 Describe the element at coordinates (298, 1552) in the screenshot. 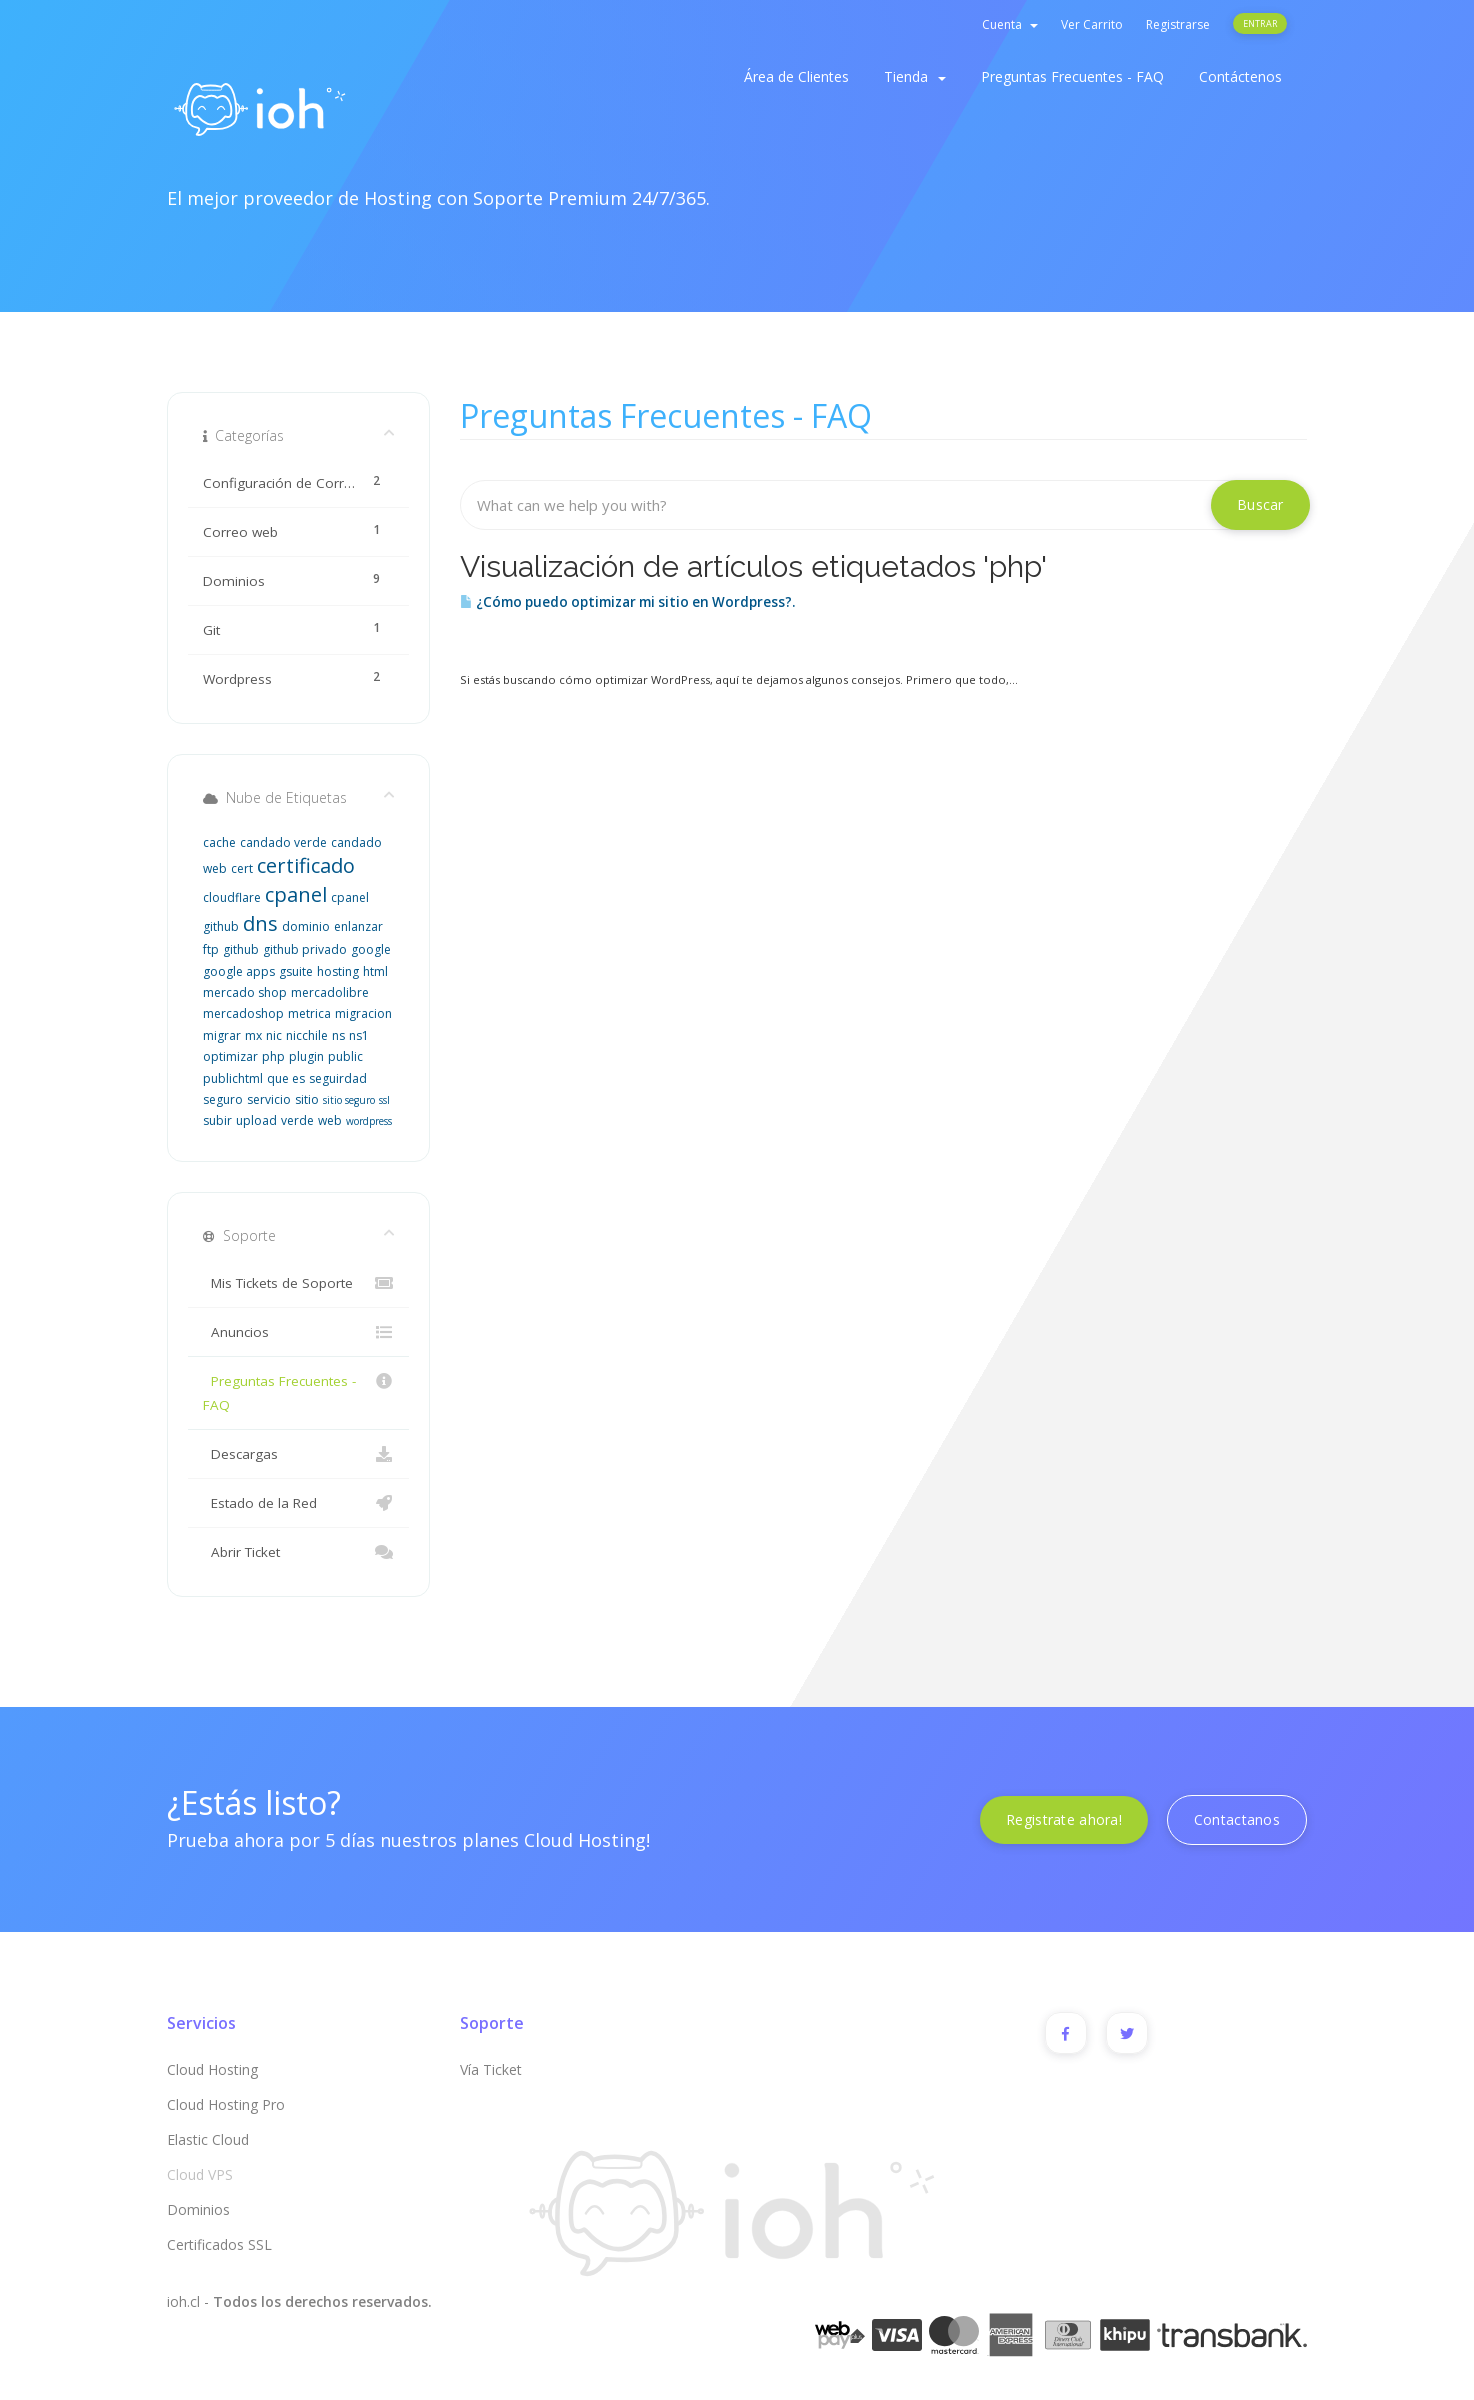

I see `Abrir Ticket` at that location.